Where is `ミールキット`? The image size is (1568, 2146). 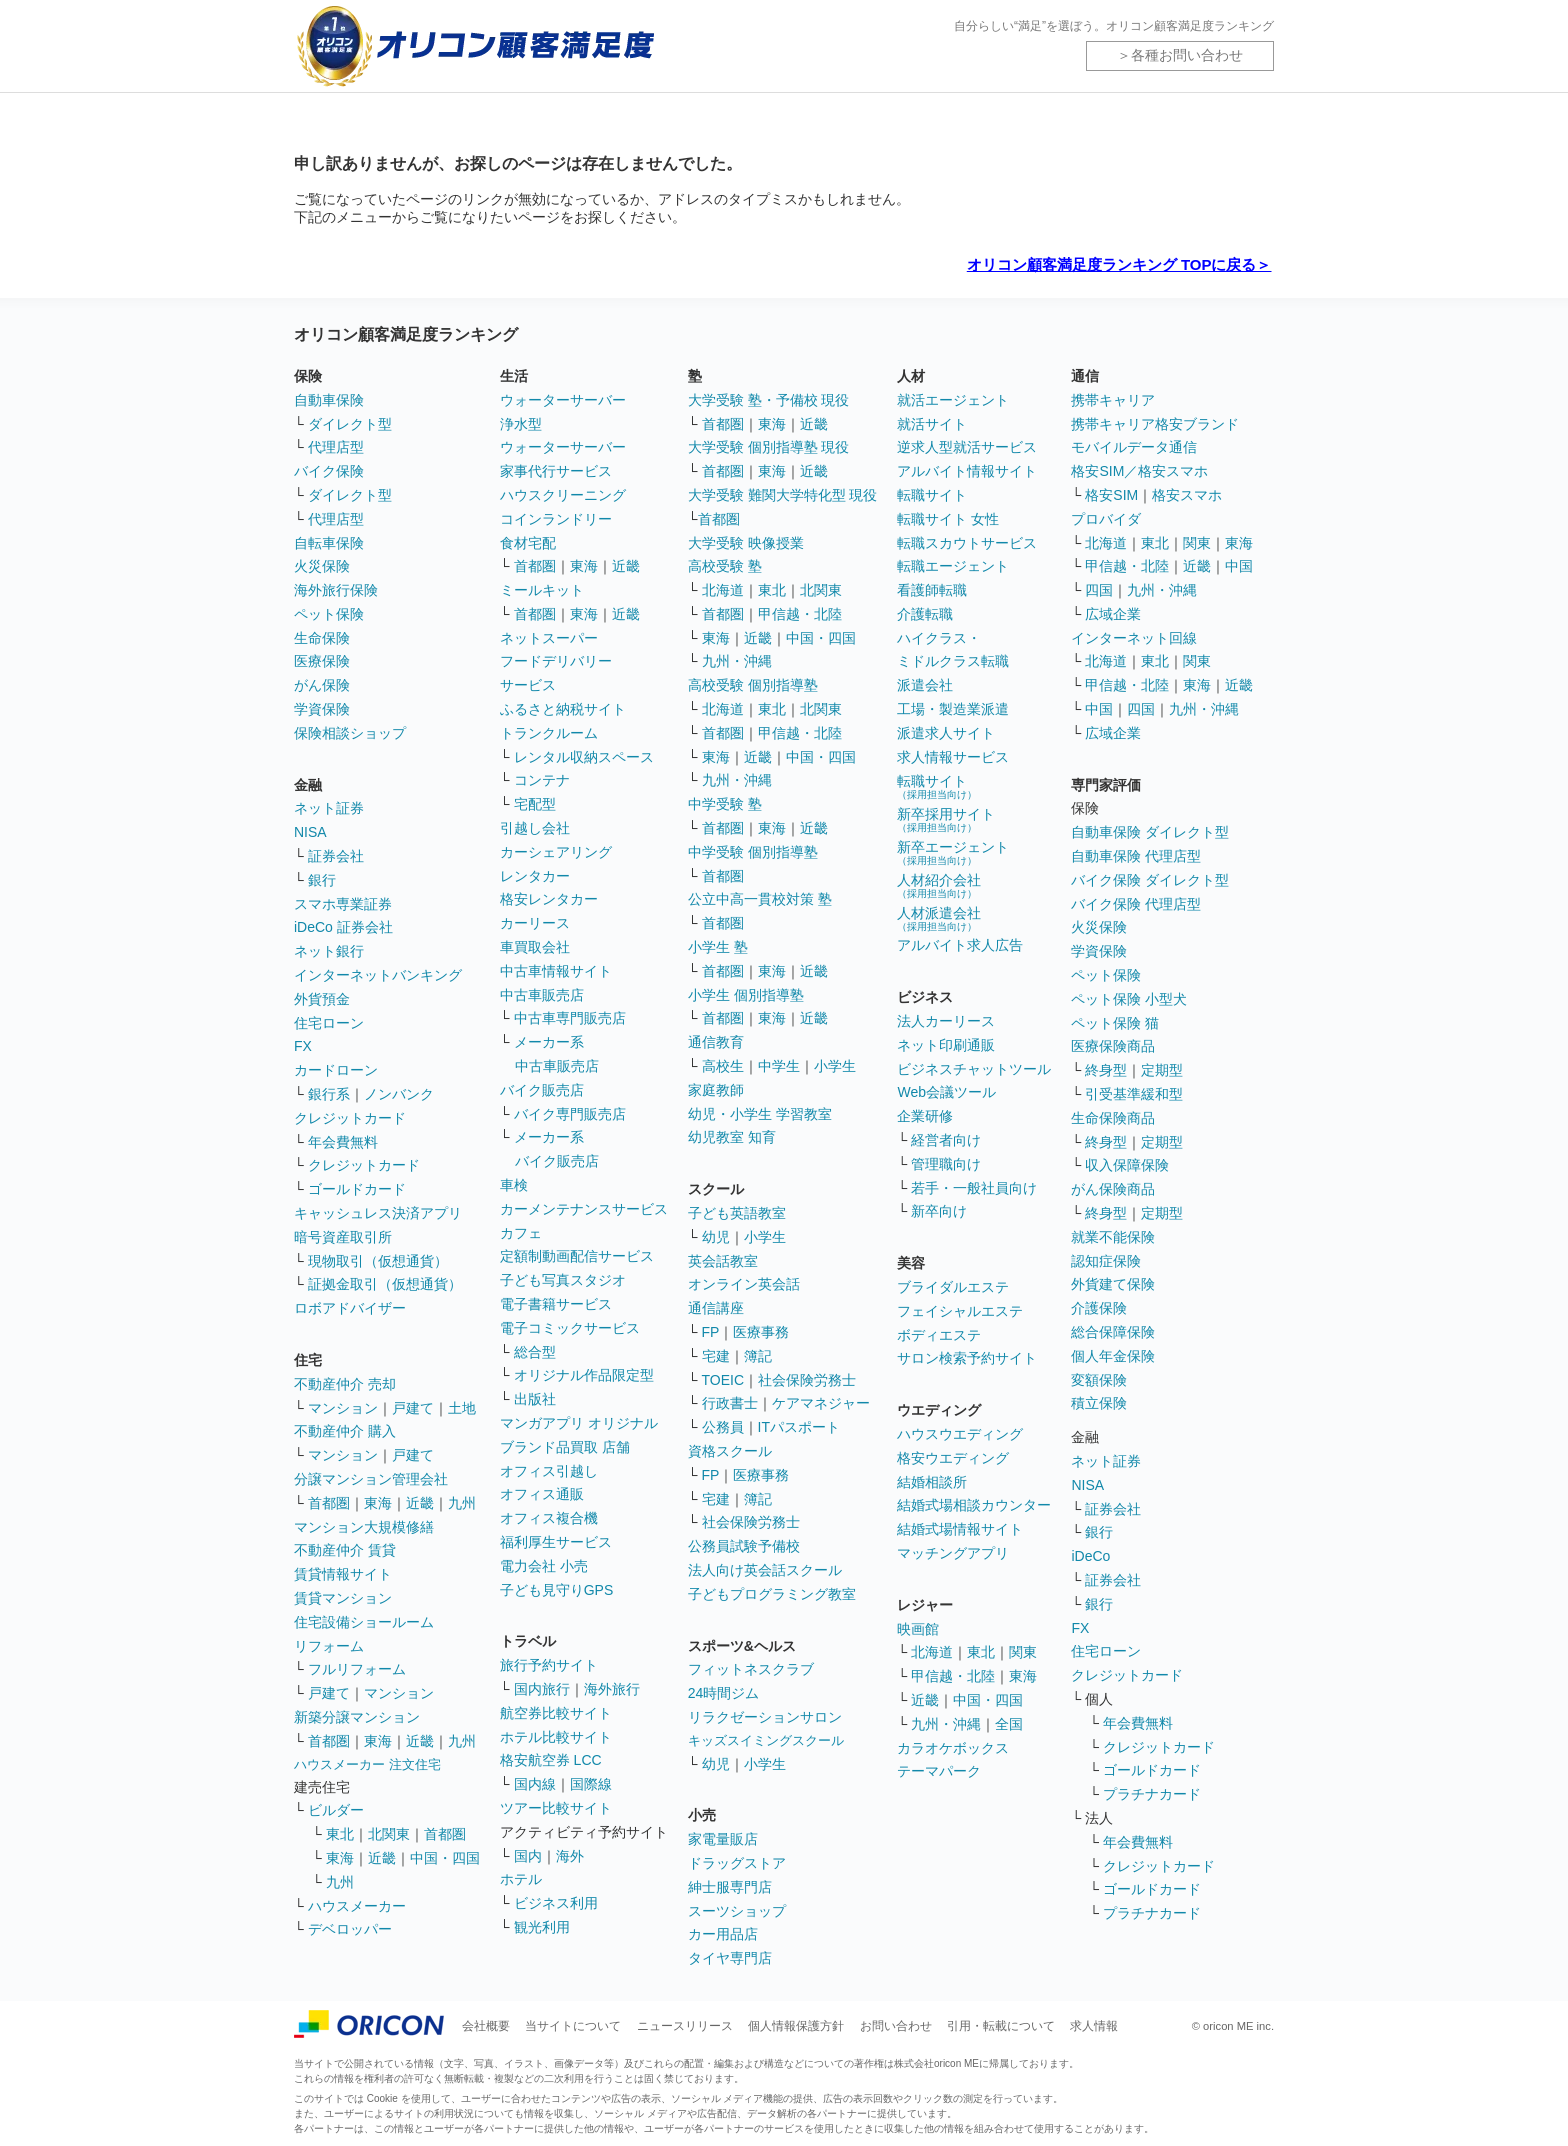
ミールキット is located at coordinates (542, 590).